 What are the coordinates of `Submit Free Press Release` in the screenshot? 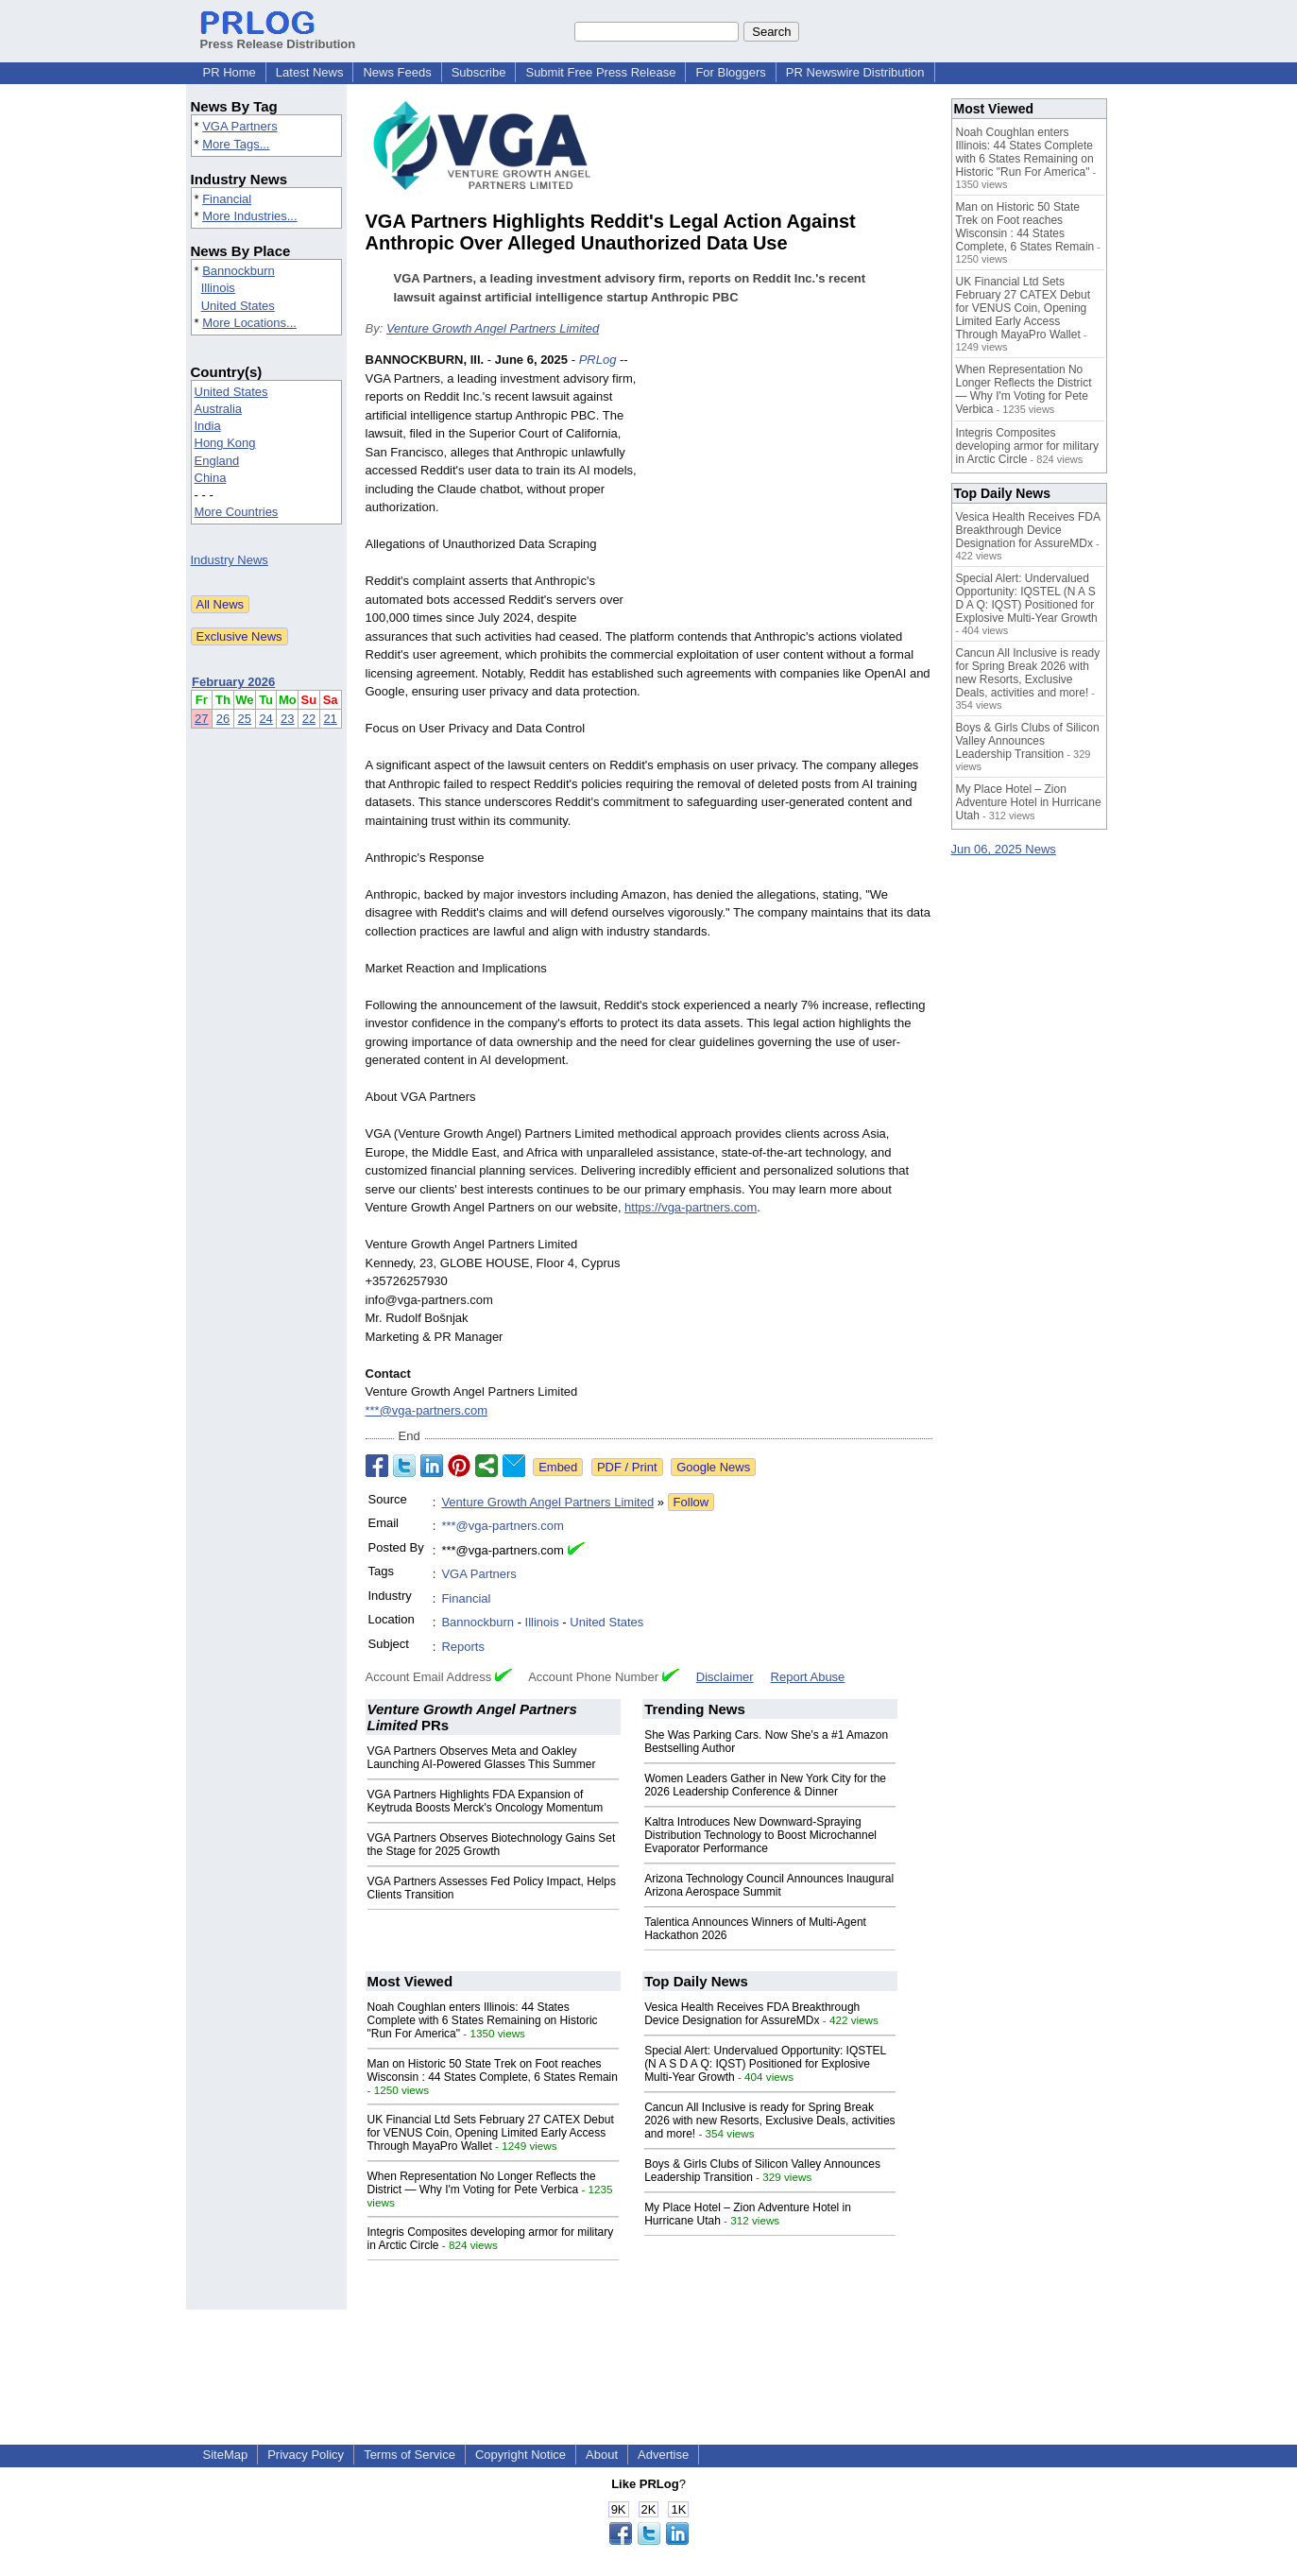 It's located at (600, 72).